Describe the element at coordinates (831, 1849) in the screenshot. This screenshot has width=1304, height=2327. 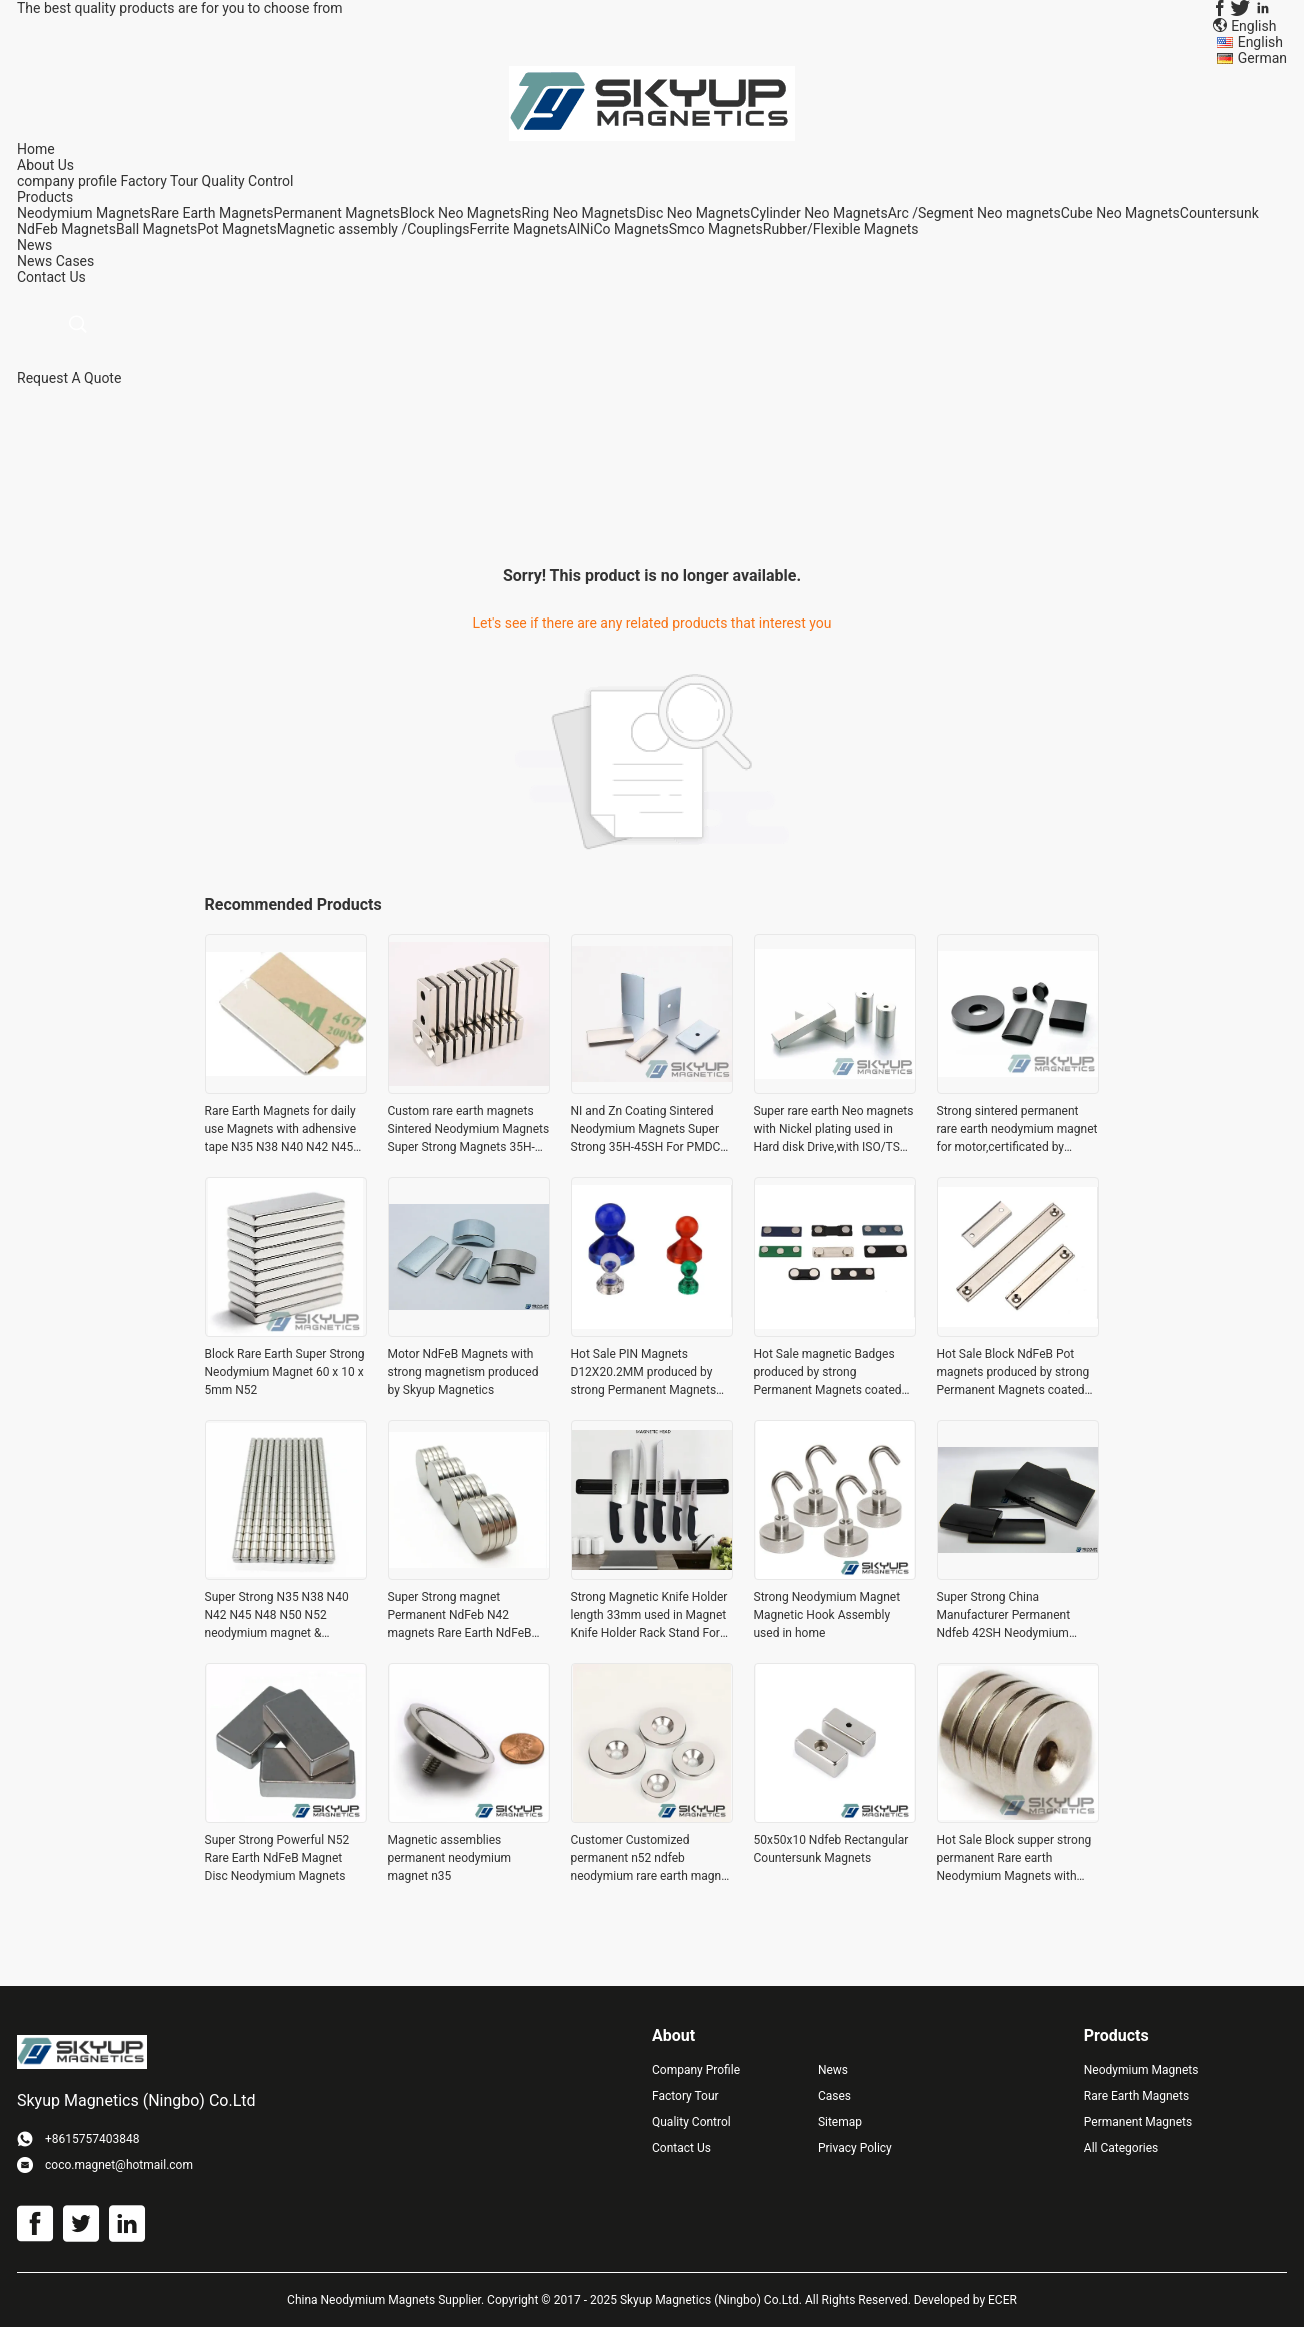
I see `50x50x10 Ndfeb Rectangular Countersunk Magnets` at that location.